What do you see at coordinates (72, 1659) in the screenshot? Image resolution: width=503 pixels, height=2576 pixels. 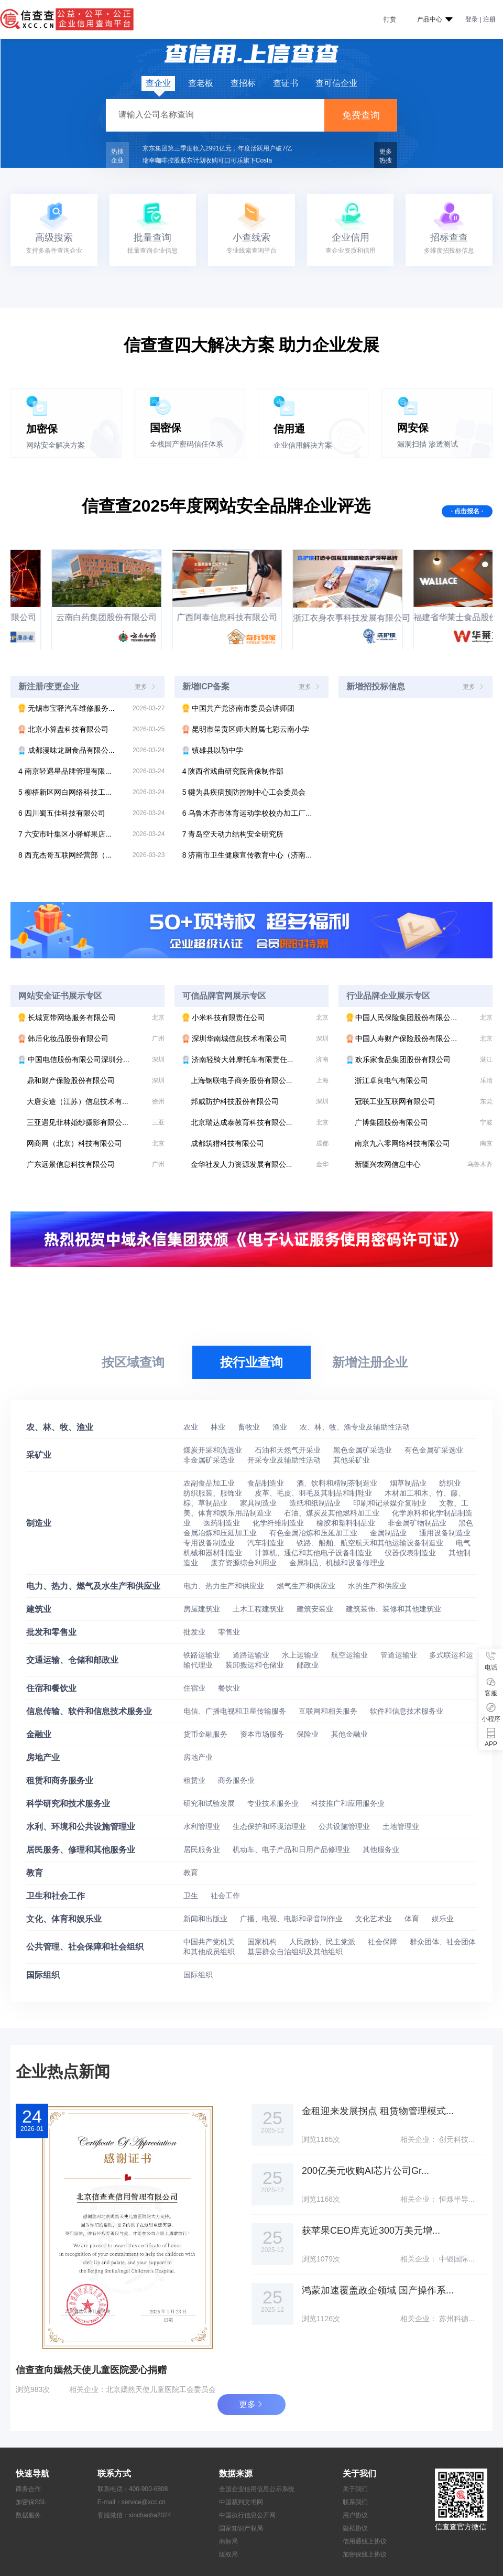 I see `交通运输、仓储和邮政业` at bounding box center [72, 1659].